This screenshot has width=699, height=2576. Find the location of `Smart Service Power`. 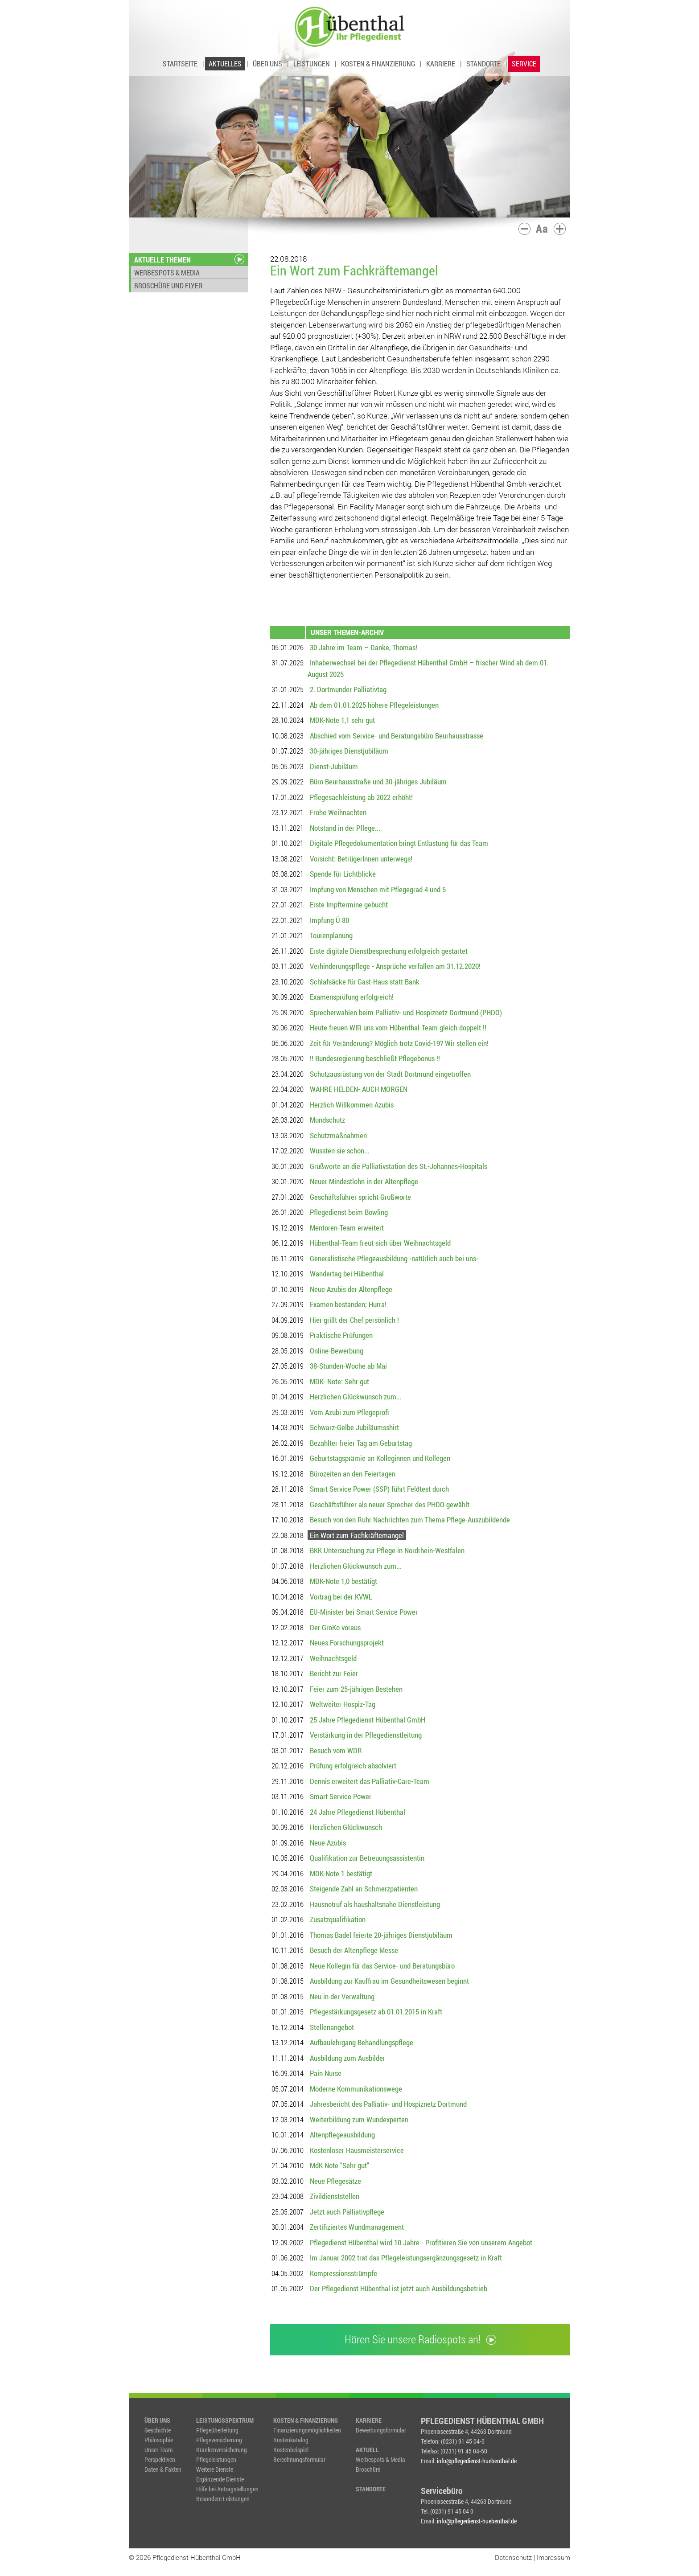

Smart Service Power is located at coordinates (340, 1796).